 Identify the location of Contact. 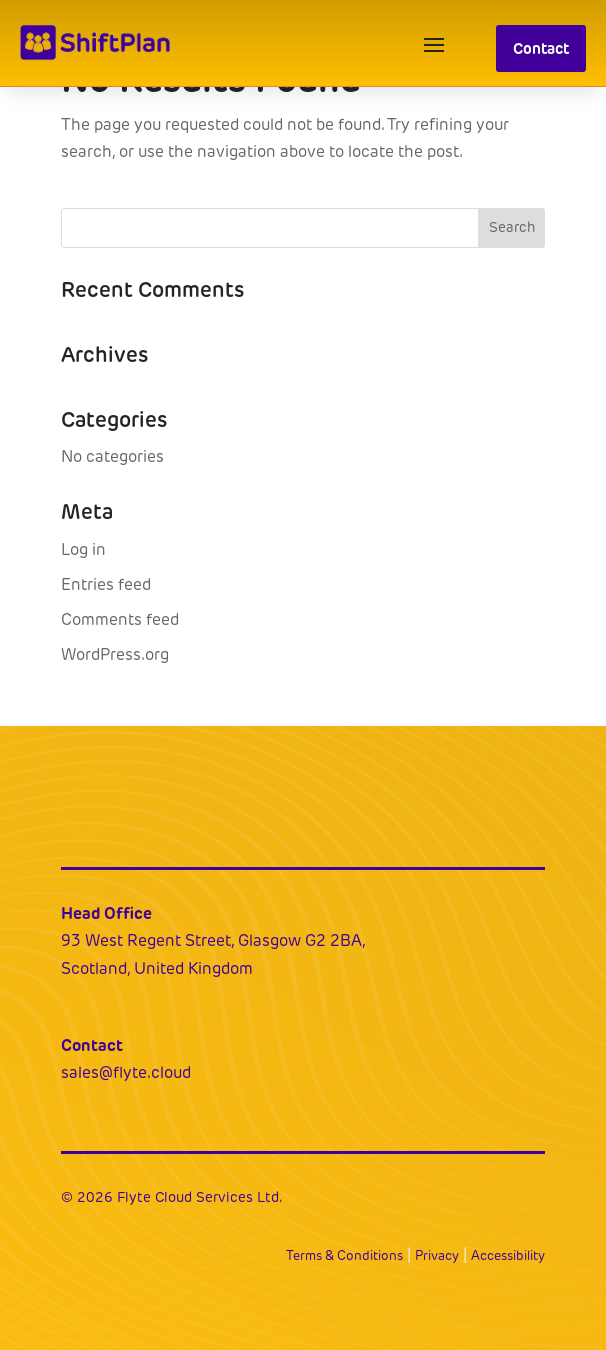
(541, 48).